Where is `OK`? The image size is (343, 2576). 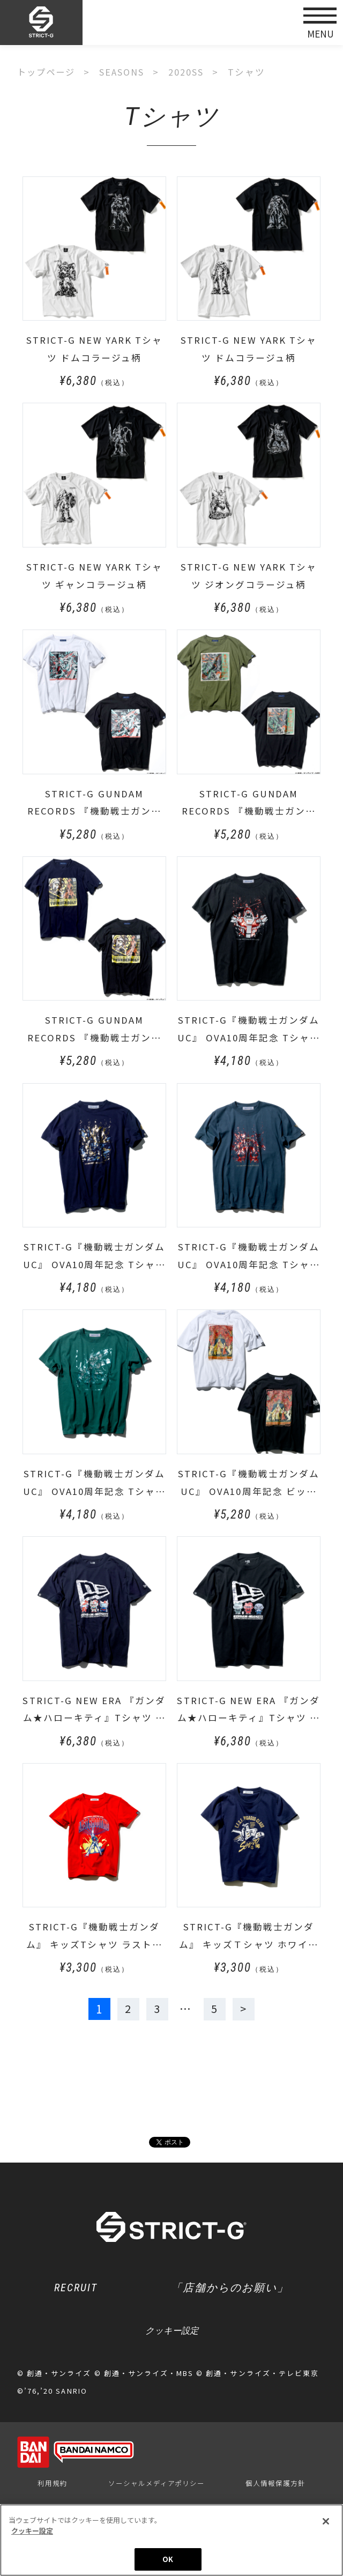 OK is located at coordinates (167, 2559).